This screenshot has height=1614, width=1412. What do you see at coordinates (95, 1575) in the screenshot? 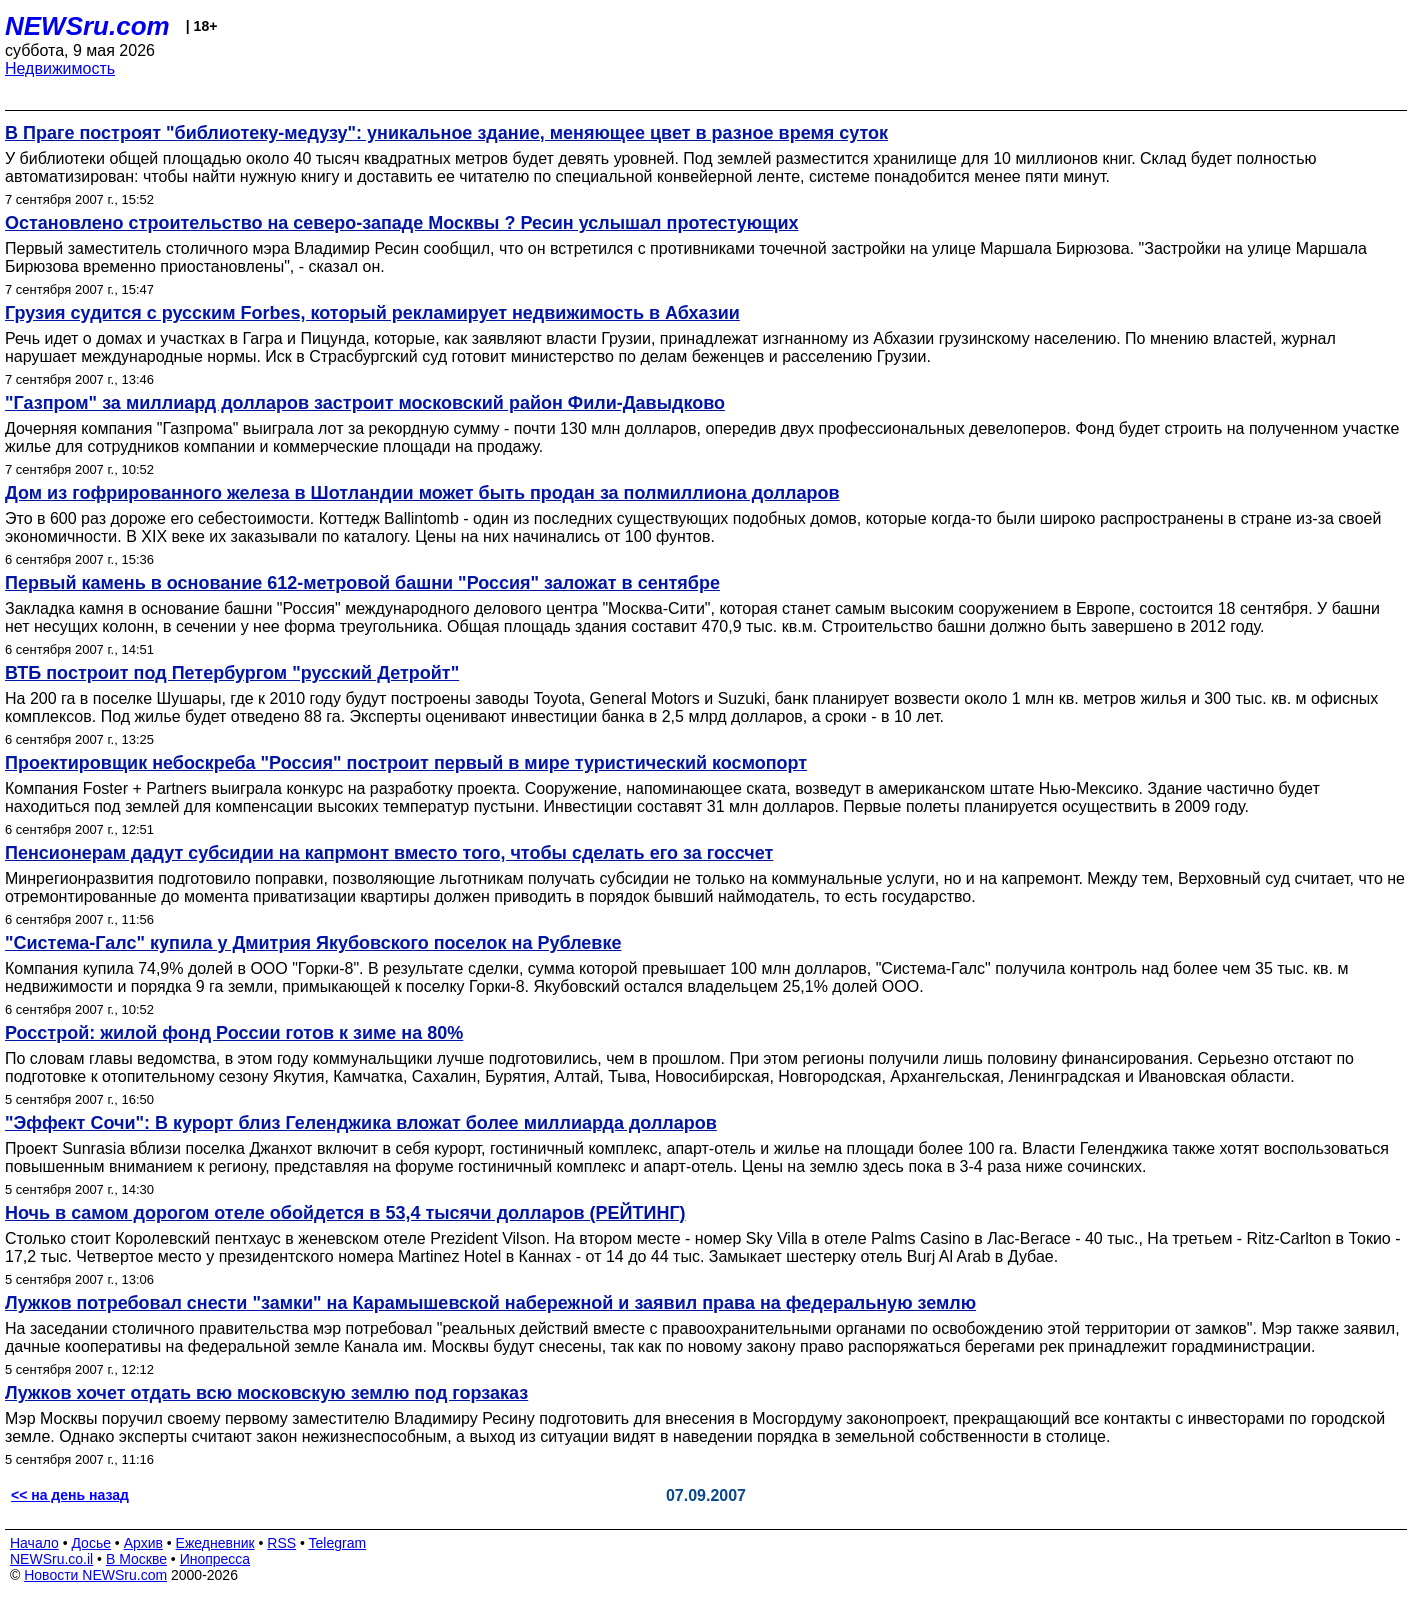
I see `Новости NEWSru.com` at bounding box center [95, 1575].